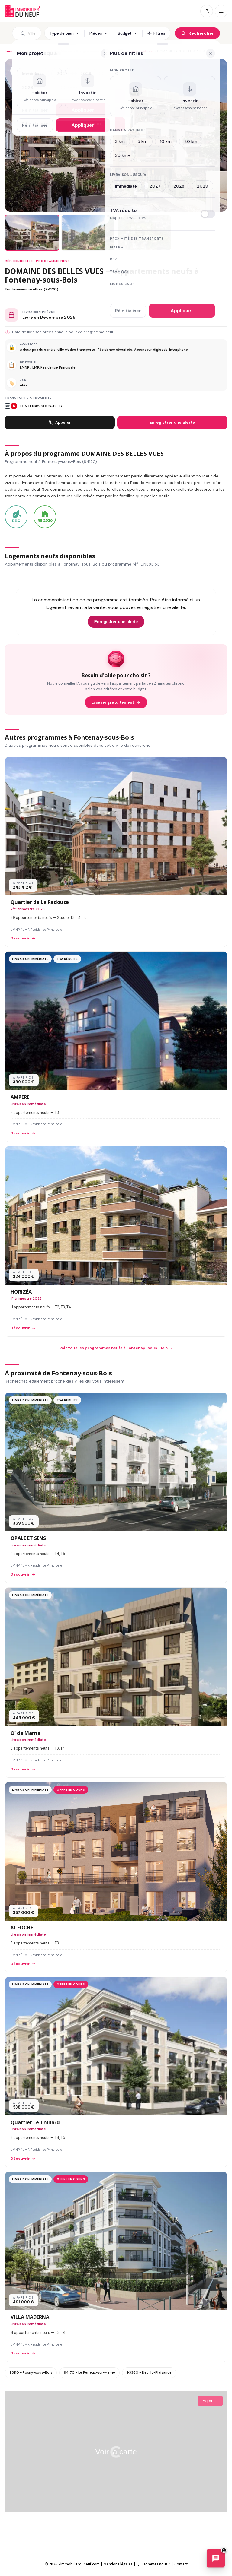  I want to click on Voir tous les programmes neufs à Fontenay-sous-Bois →, so click(115, 1348).